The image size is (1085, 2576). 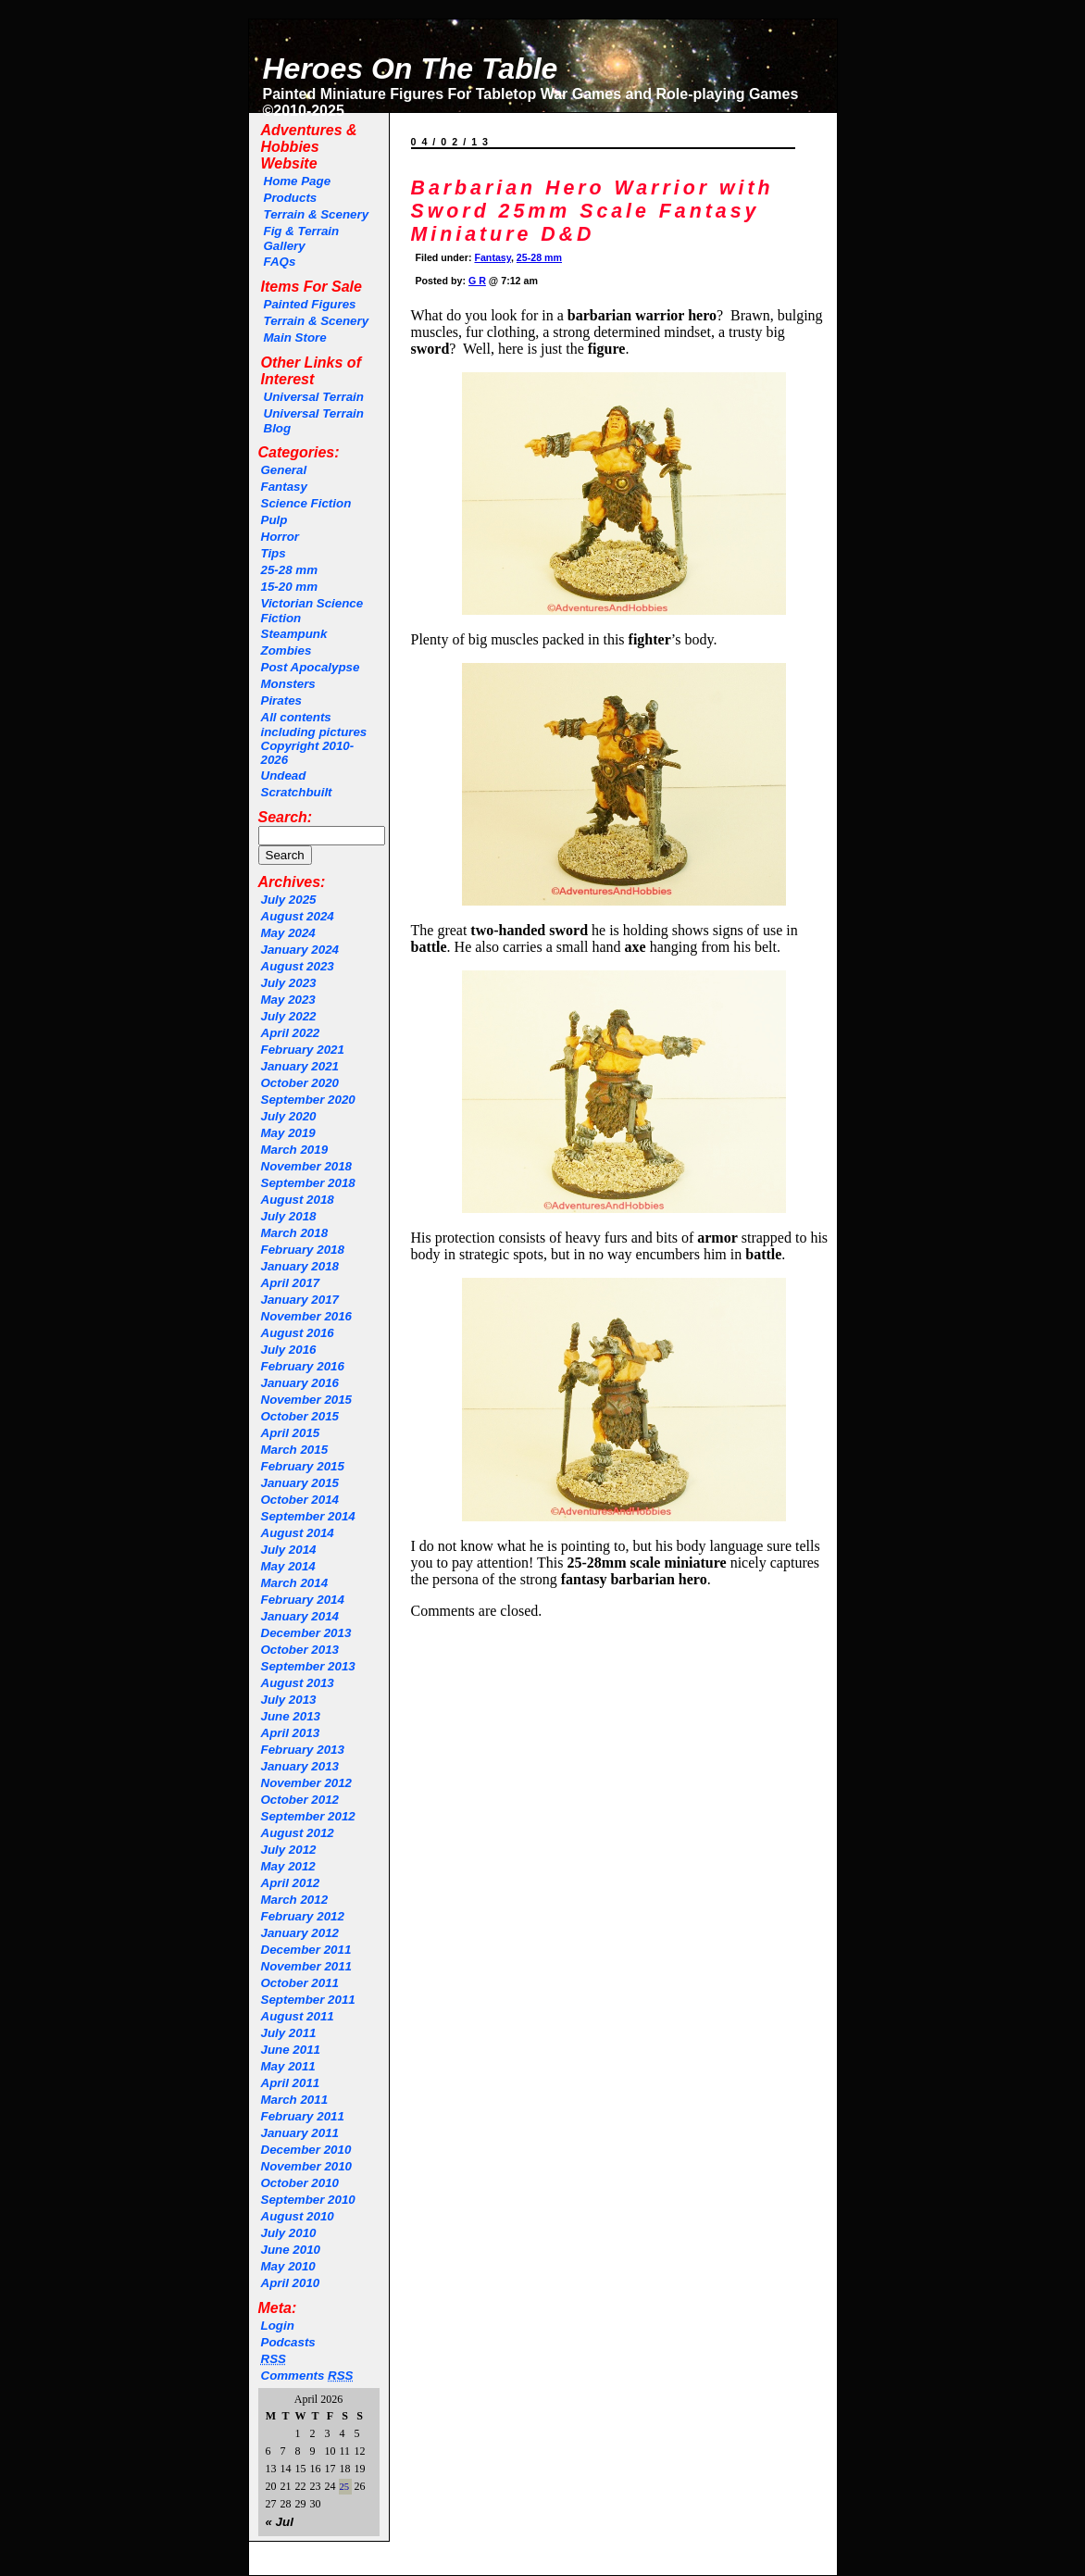 I want to click on June 2013, so click(x=290, y=1716).